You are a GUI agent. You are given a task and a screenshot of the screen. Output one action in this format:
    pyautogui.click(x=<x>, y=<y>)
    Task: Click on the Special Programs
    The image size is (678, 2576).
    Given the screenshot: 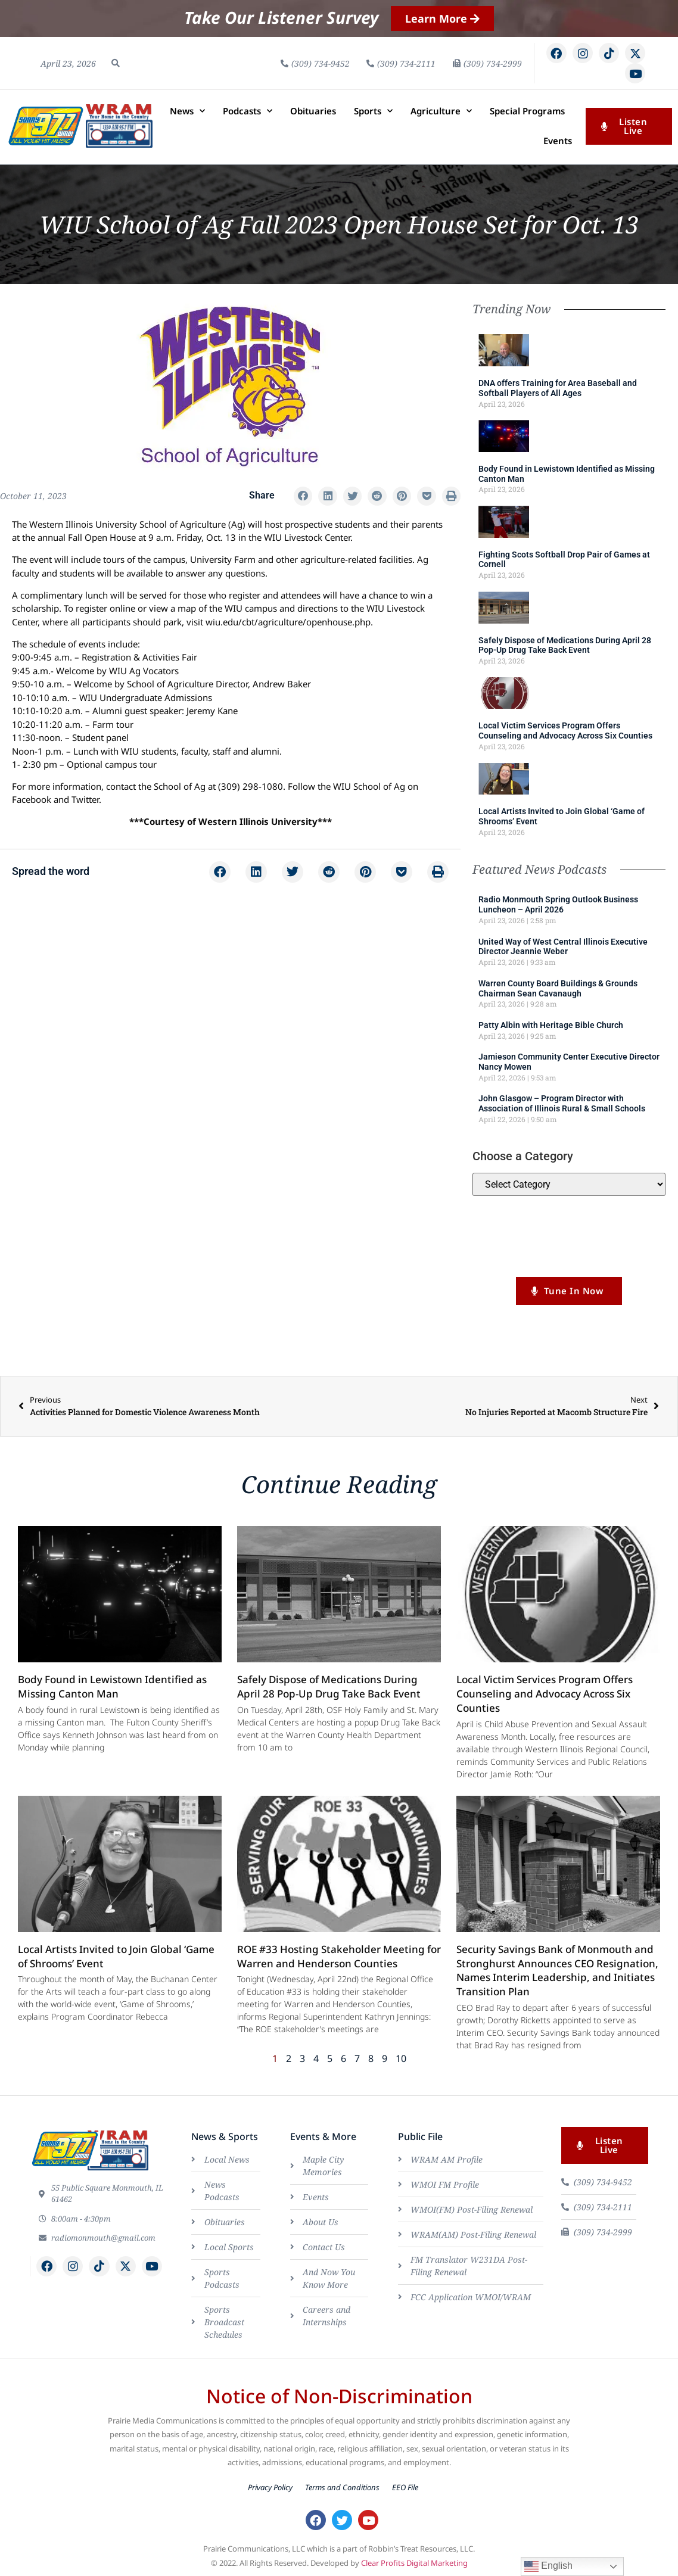 What is the action you would take?
    pyautogui.click(x=527, y=111)
    